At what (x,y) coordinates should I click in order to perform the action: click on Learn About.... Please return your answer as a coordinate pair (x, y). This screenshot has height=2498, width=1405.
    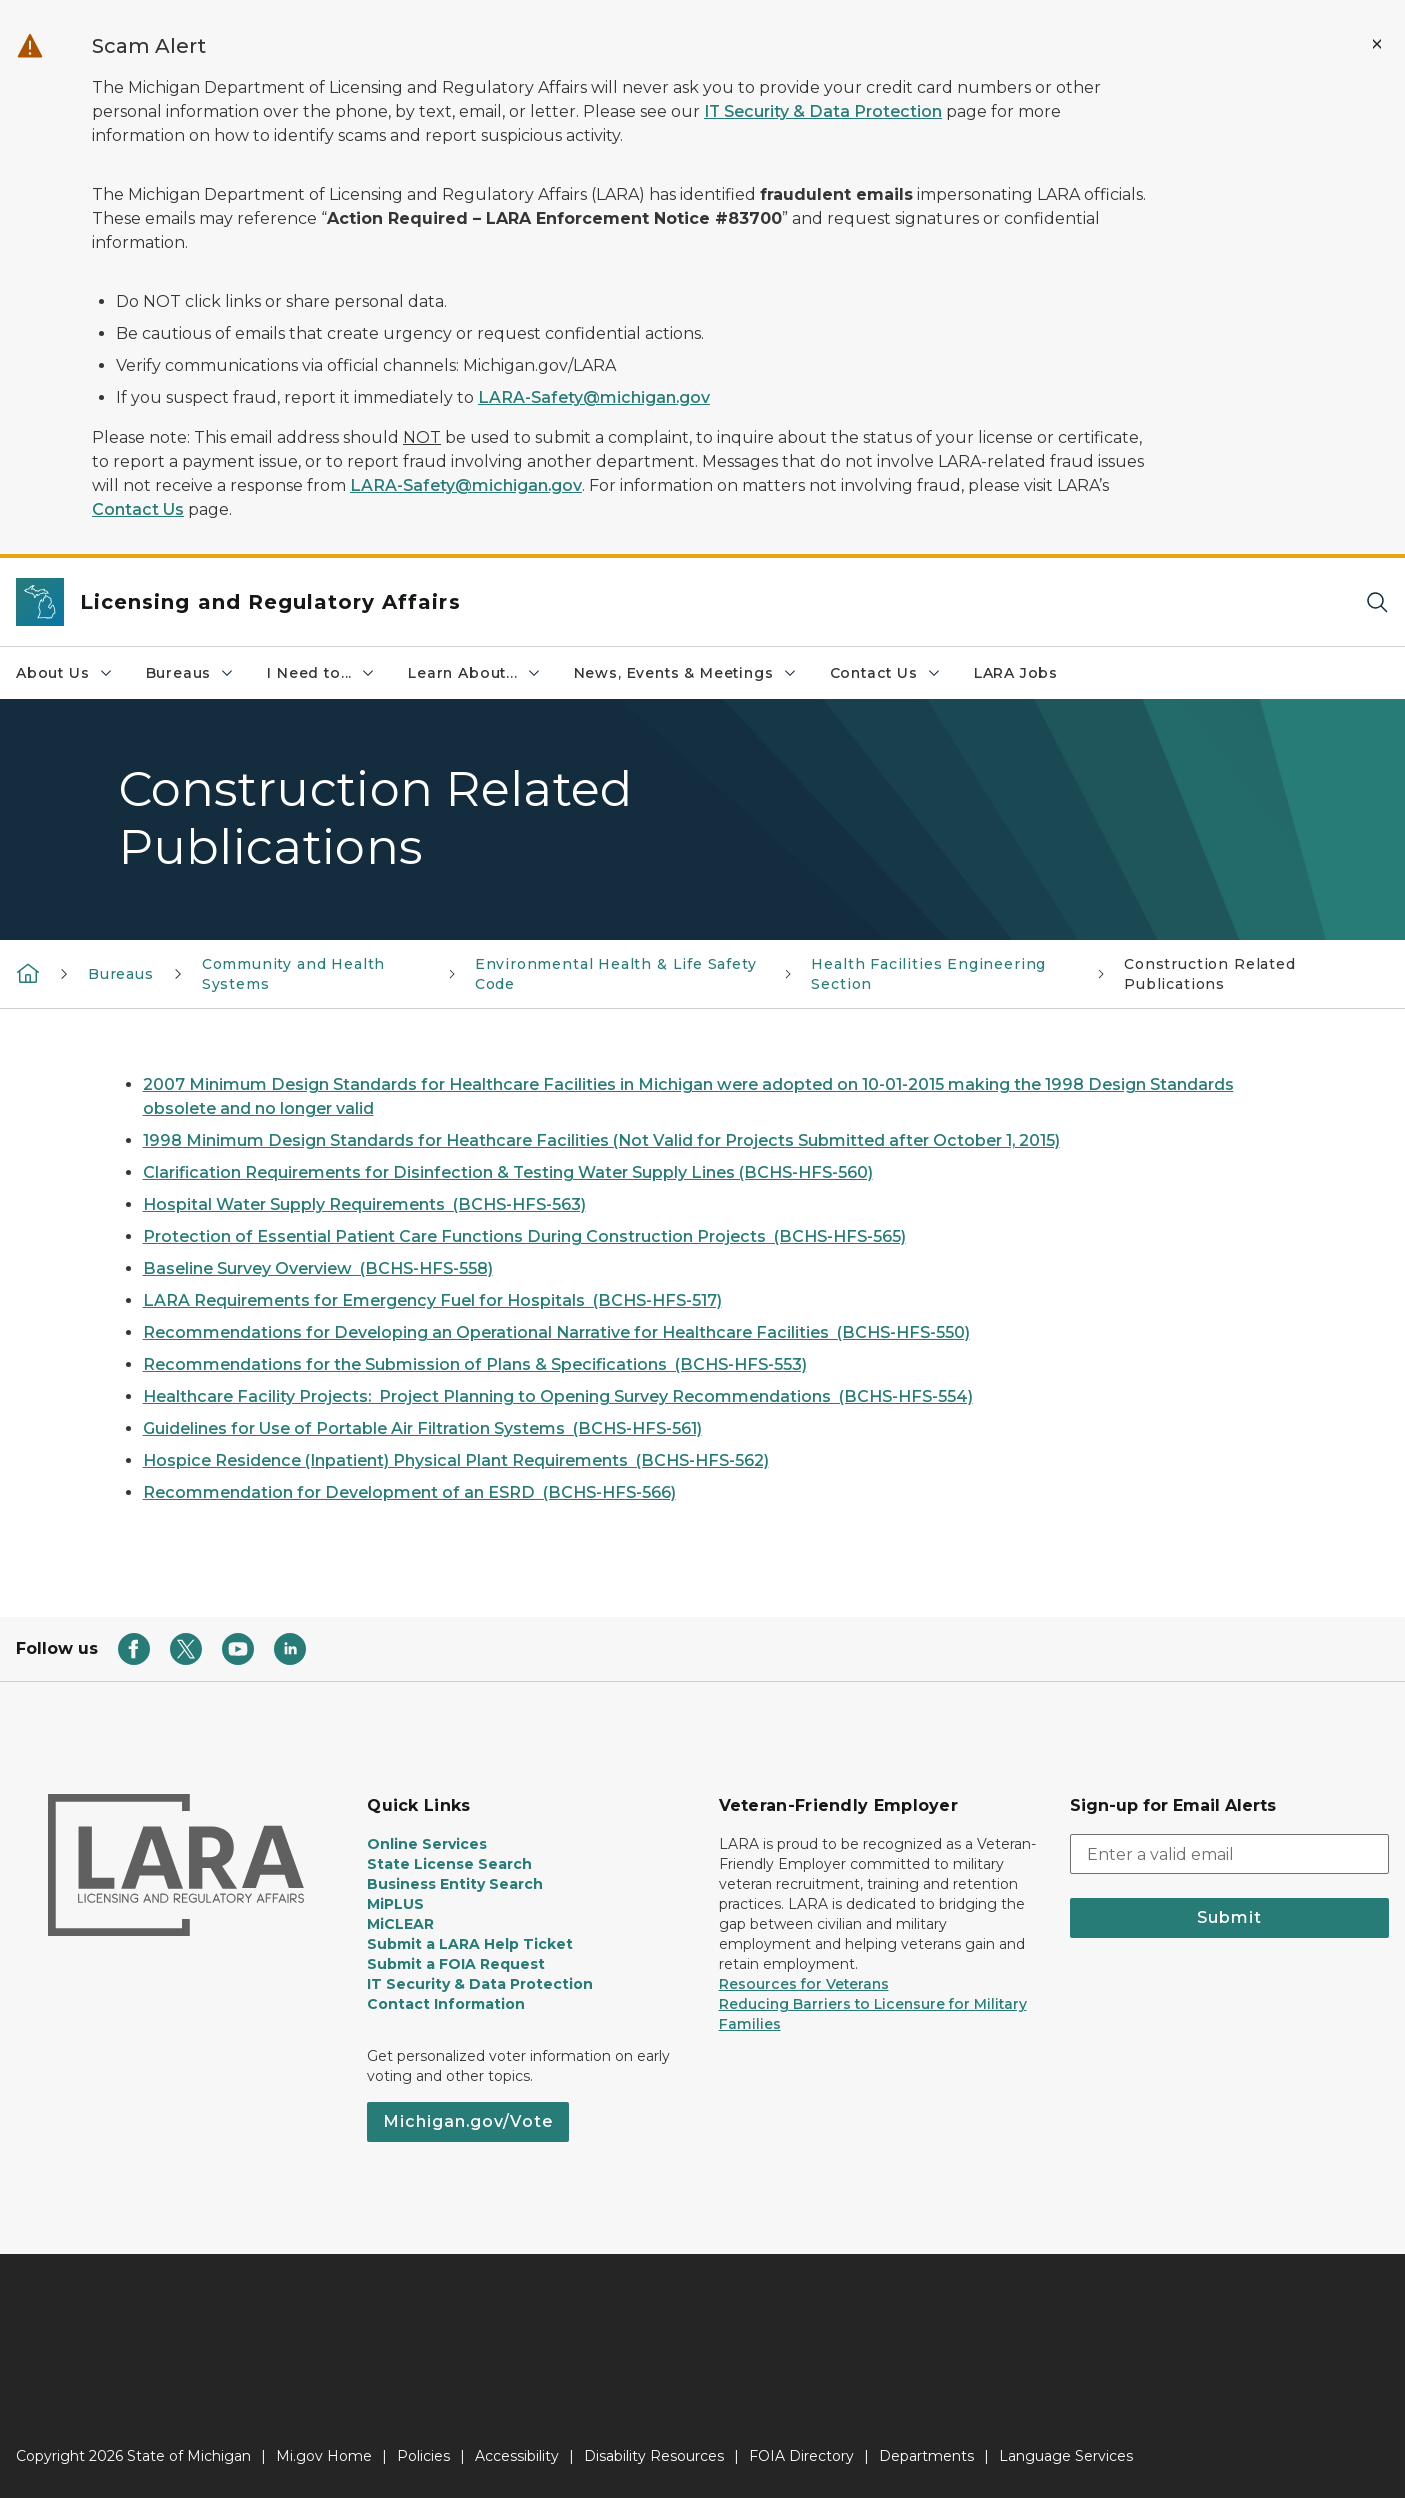
    Looking at the image, I should click on (474, 673).